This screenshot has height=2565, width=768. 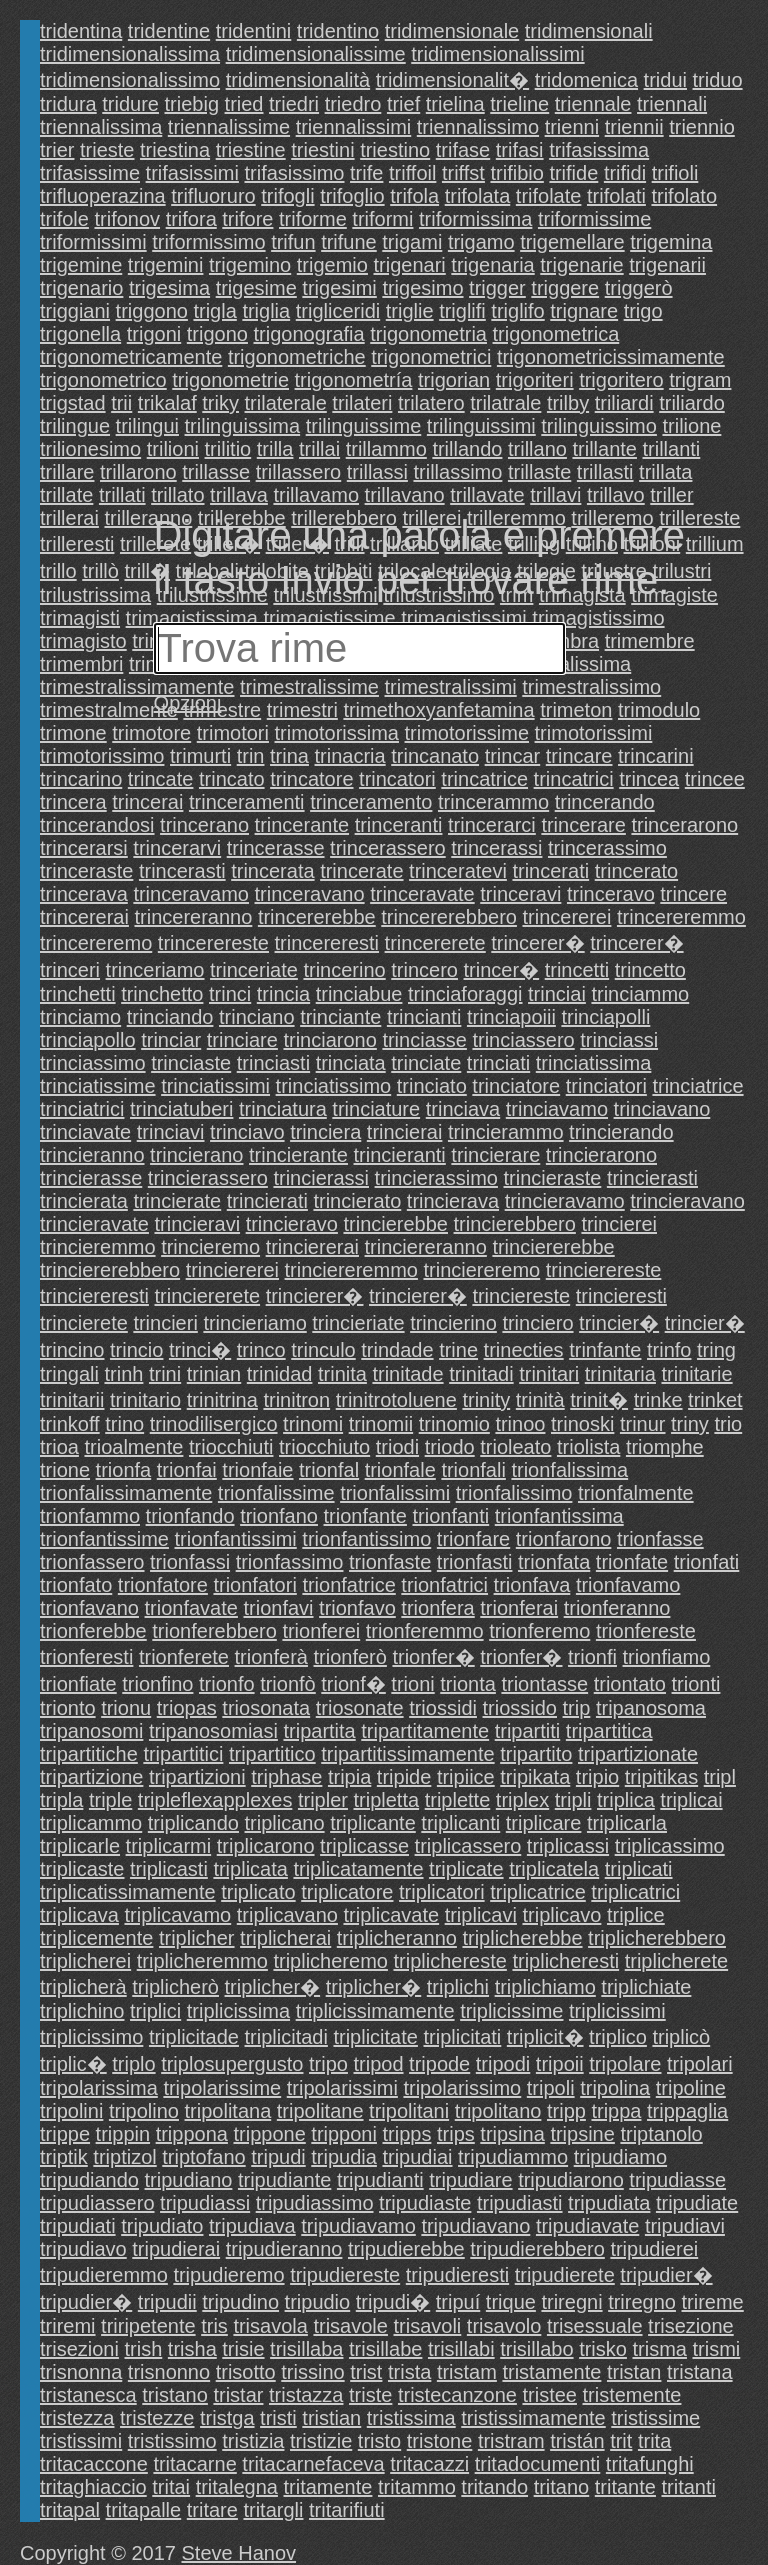 I want to click on tritarifiuti, so click(x=347, y=2510).